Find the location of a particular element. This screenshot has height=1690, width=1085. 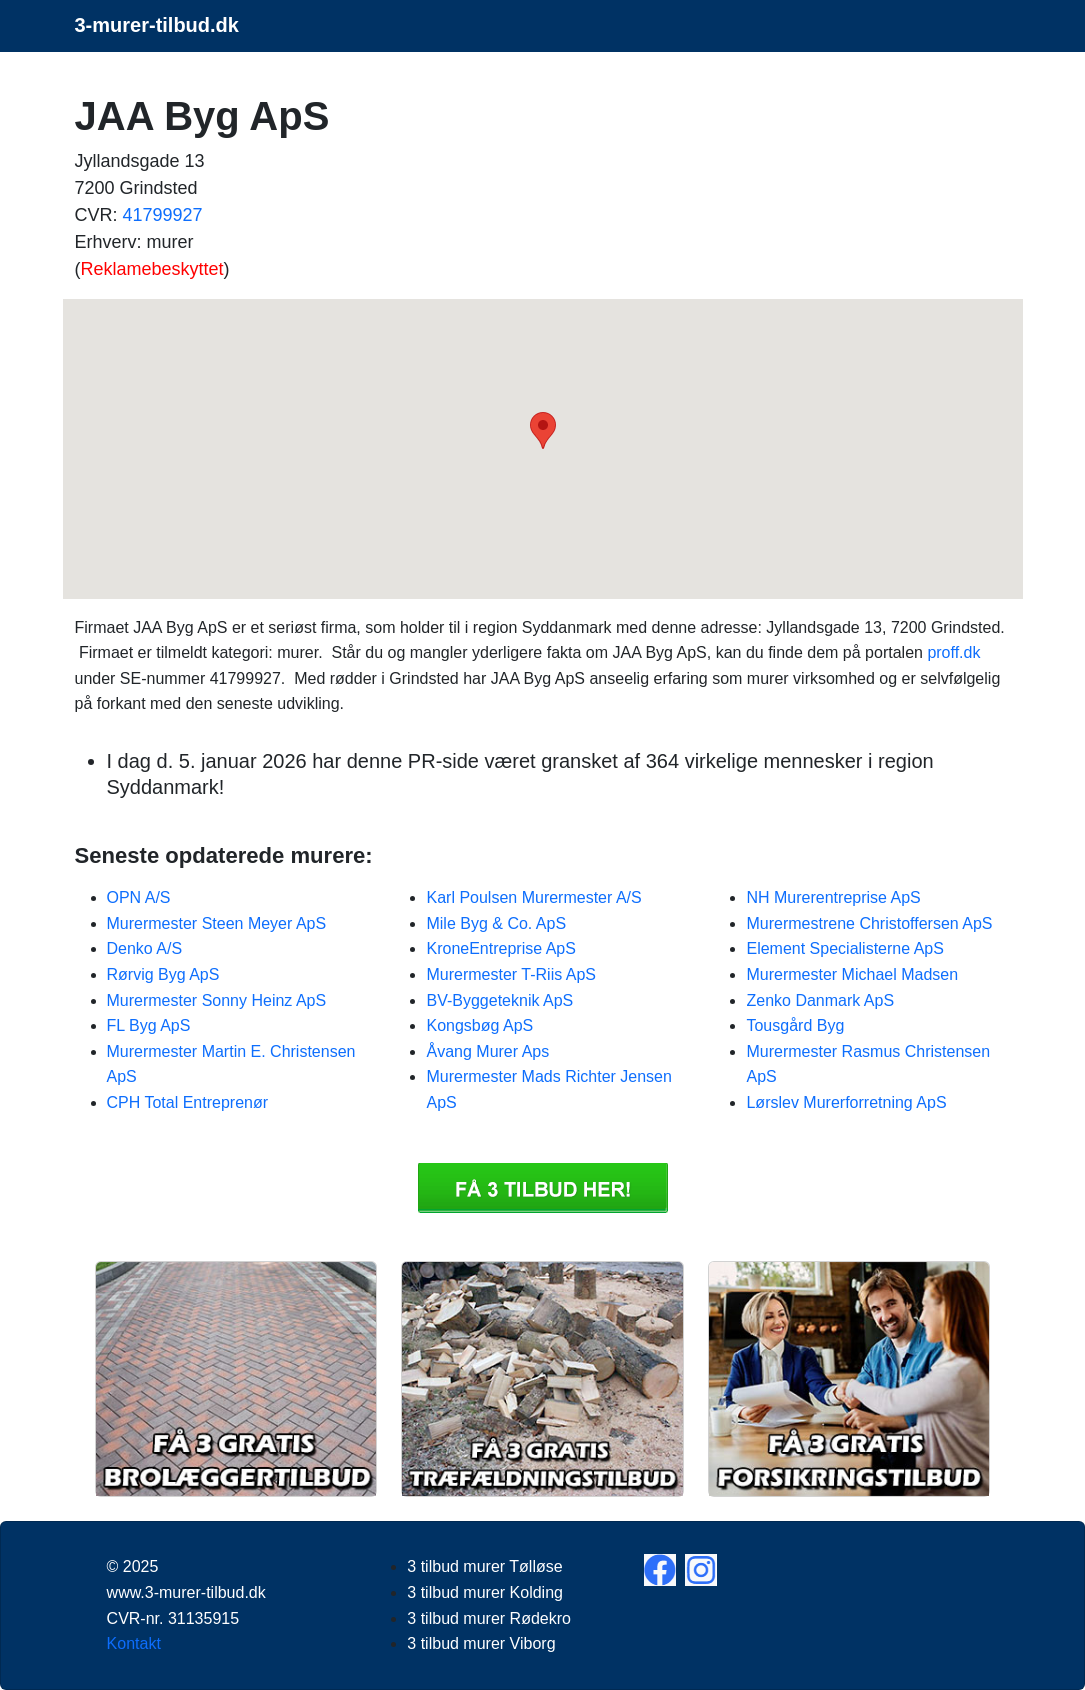

Kontakt is located at coordinates (134, 1643).